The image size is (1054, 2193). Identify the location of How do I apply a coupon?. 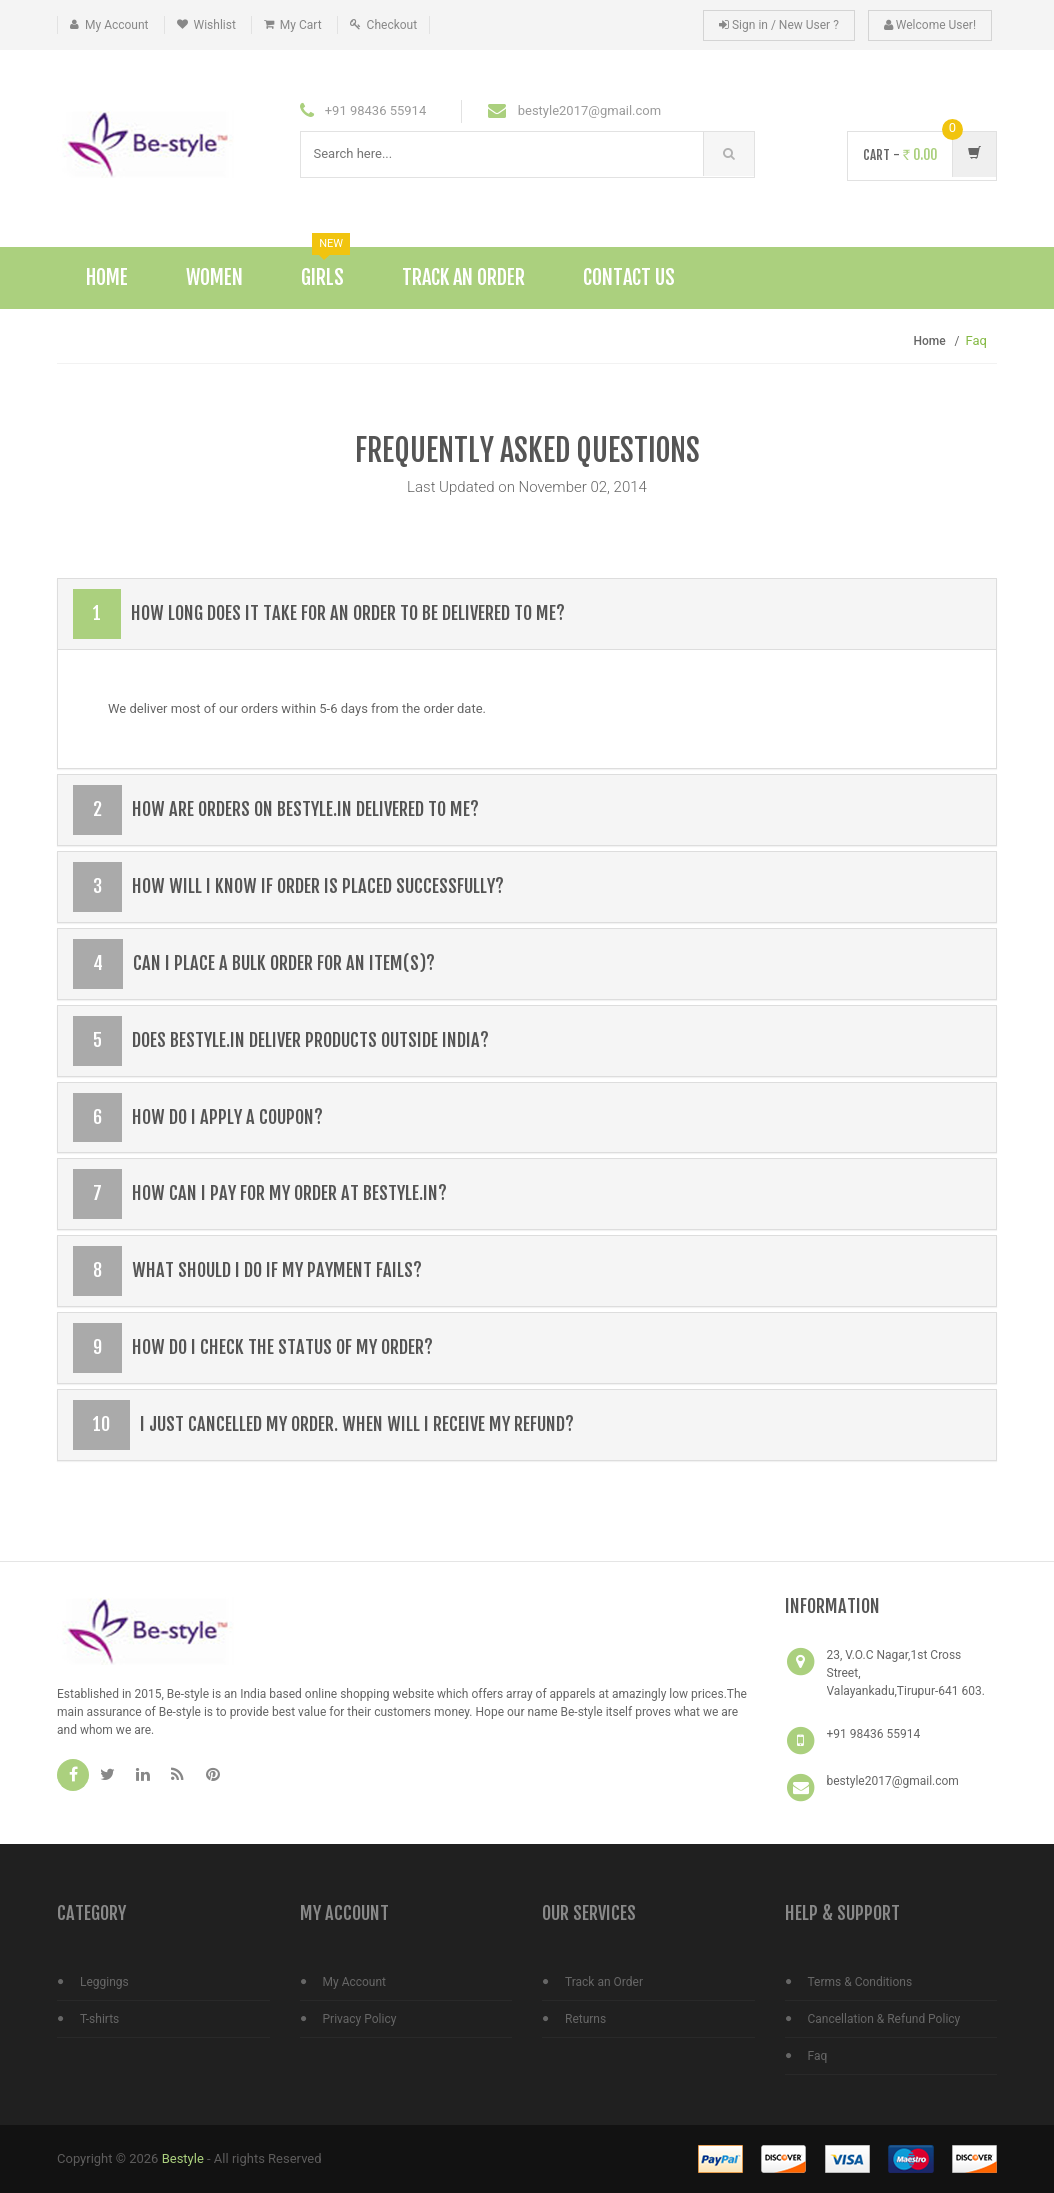
(198, 1118).